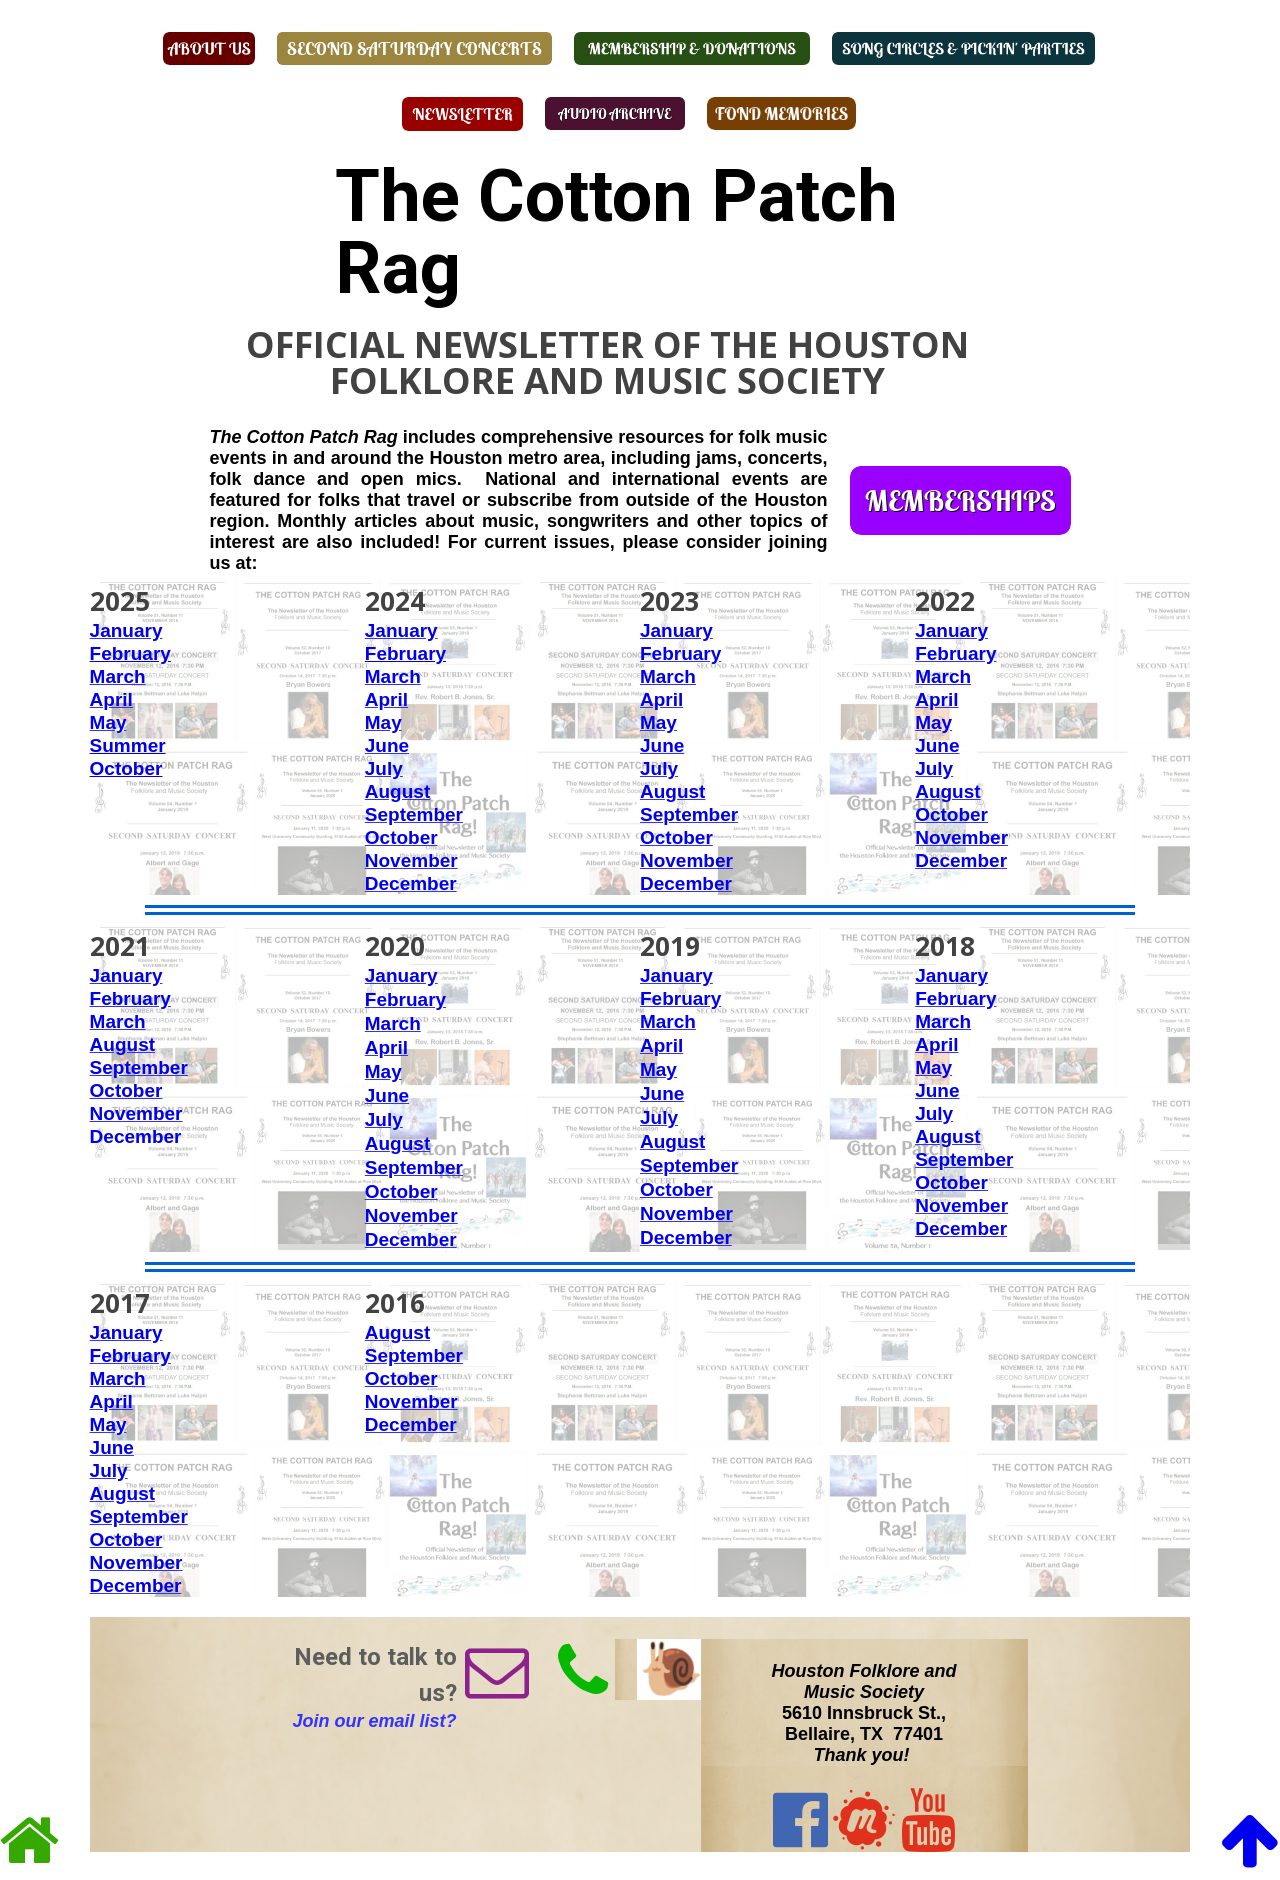 The width and height of the screenshot is (1280, 1880). Describe the element at coordinates (414, 814) in the screenshot. I see `September` at that location.